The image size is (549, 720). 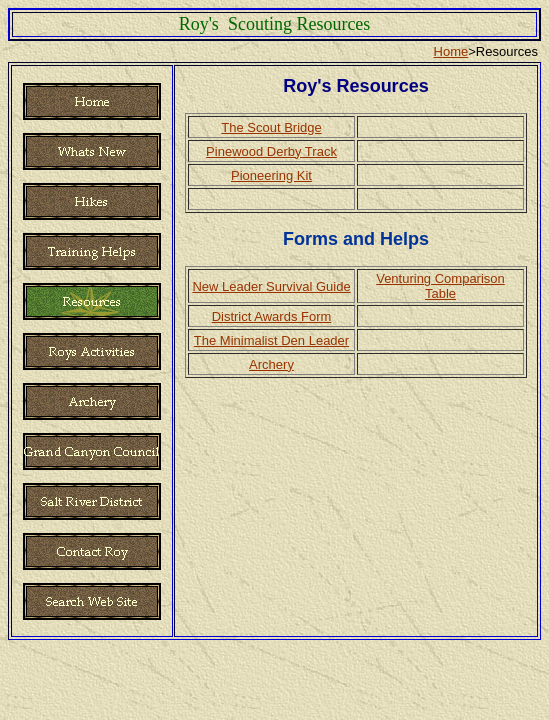 I want to click on Home, so click(x=451, y=51).